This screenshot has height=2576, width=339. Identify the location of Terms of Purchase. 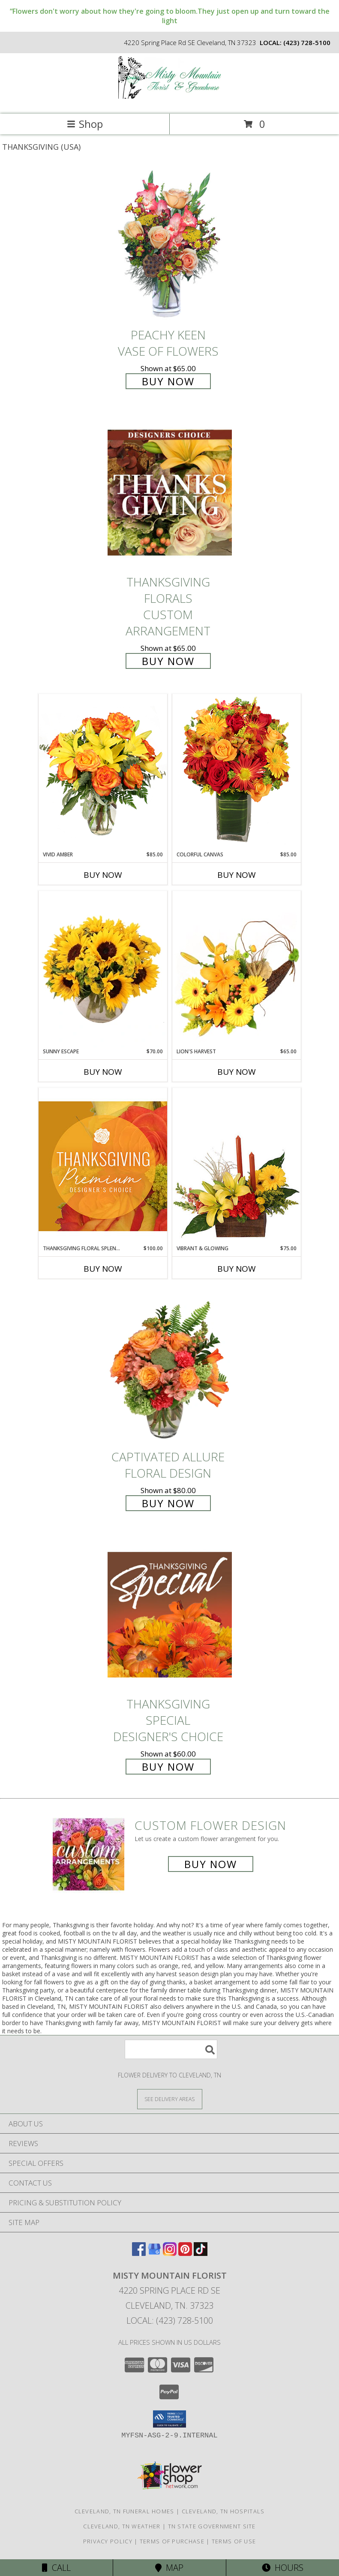
(172, 2541).